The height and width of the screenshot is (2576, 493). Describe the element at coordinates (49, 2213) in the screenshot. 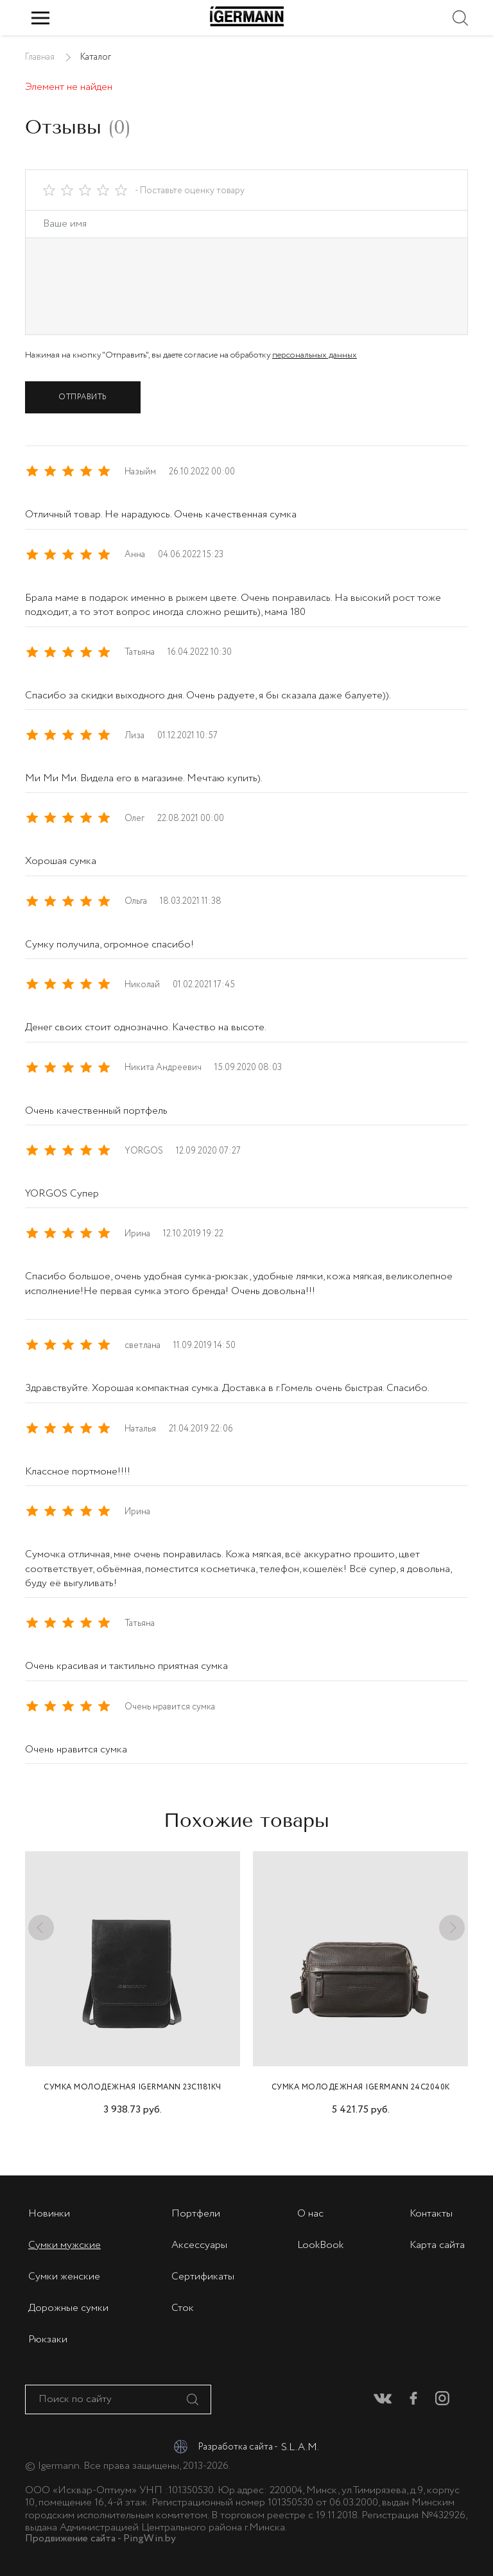

I see `Новинки` at that location.